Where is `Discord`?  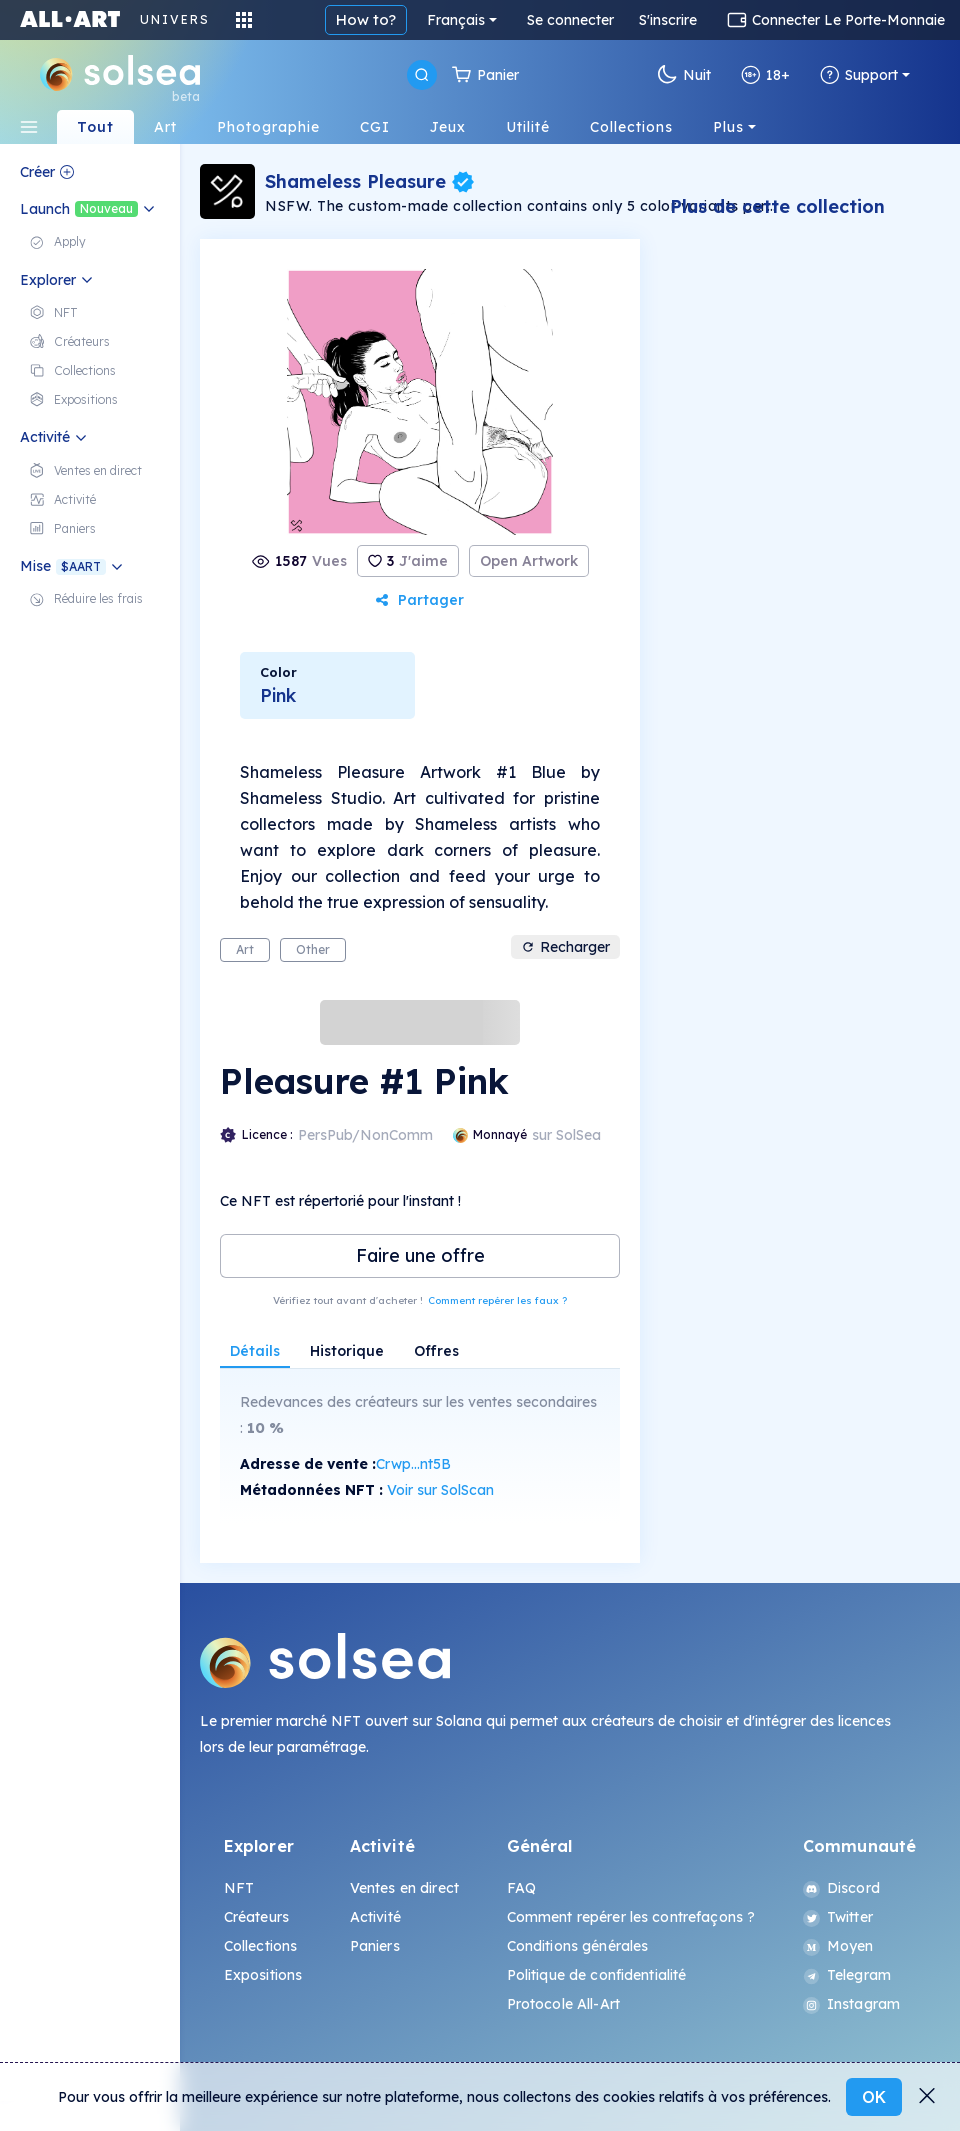
Discord is located at coordinates (841, 1888).